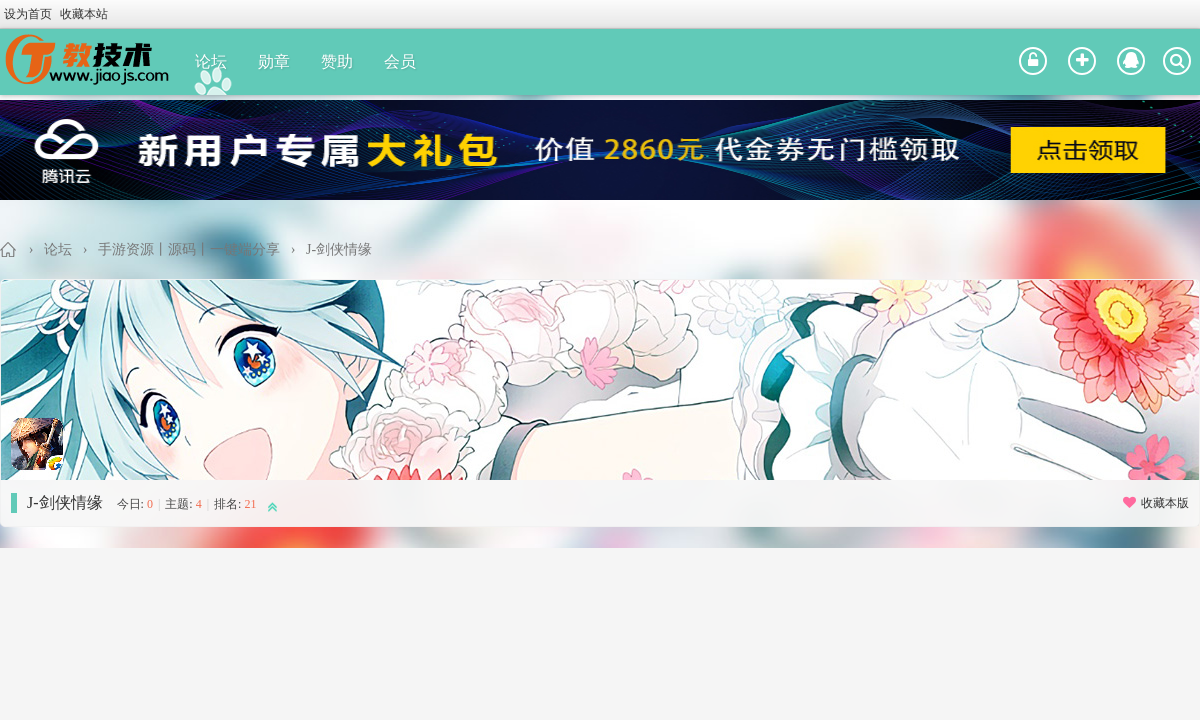  What do you see at coordinates (1195, 14) in the screenshot?
I see `开启辅助访问` at bounding box center [1195, 14].